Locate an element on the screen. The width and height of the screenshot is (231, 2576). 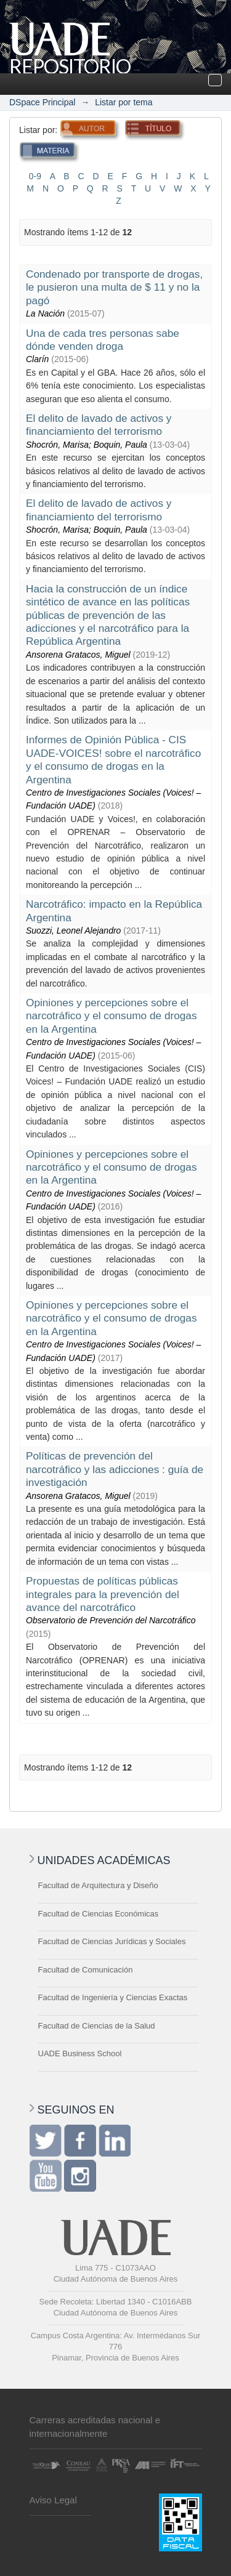
Opiniones y percepciones sobre el narcotráfico y el consumo de drogas en la Argentina is located at coordinates (111, 1015).